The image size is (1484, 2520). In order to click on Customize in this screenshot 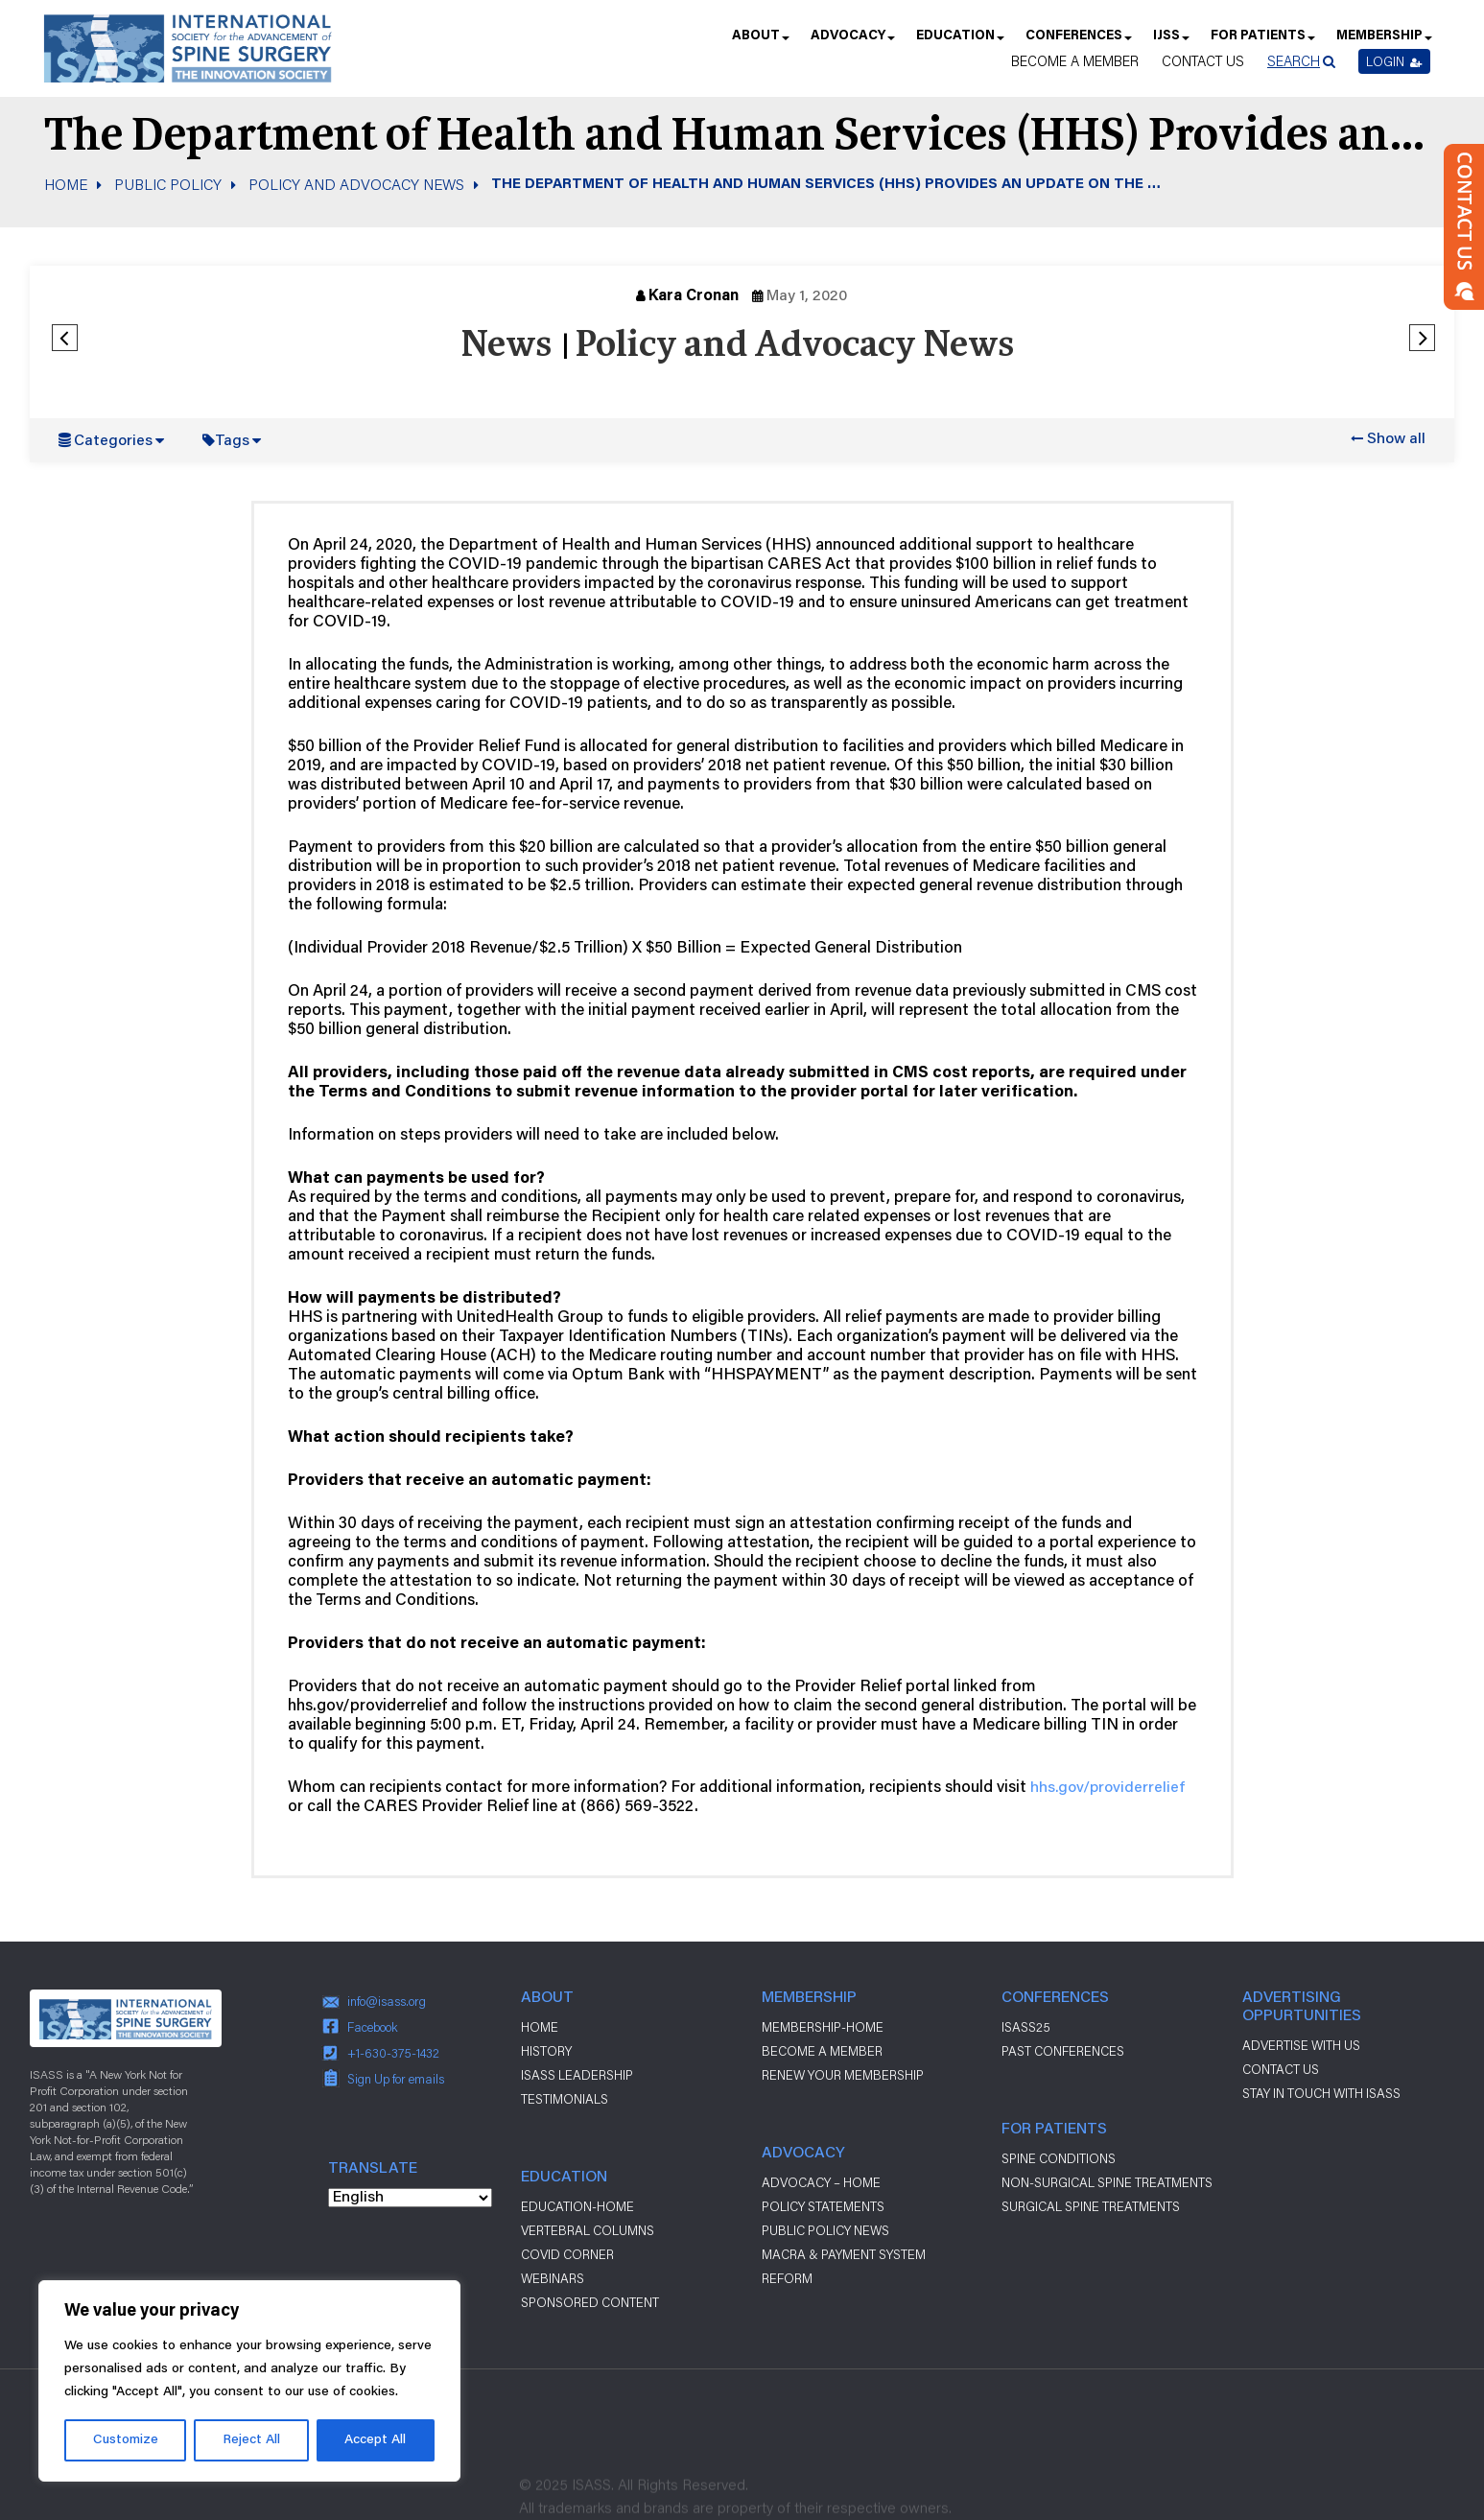, I will do `click(125, 2440)`.